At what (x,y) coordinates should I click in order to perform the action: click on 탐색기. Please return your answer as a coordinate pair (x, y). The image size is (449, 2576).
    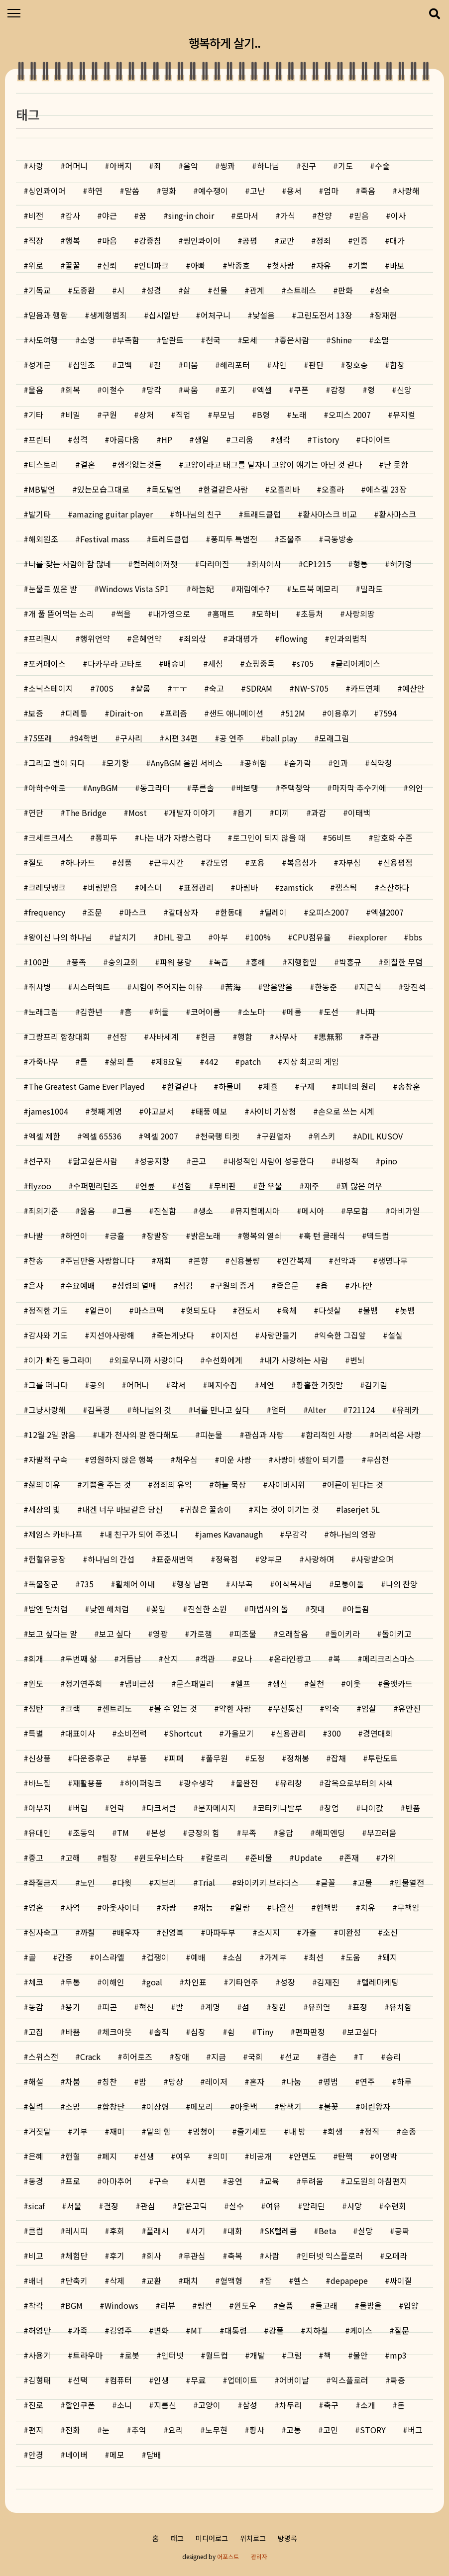
    Looking at the image, I should click on (290, 2106).